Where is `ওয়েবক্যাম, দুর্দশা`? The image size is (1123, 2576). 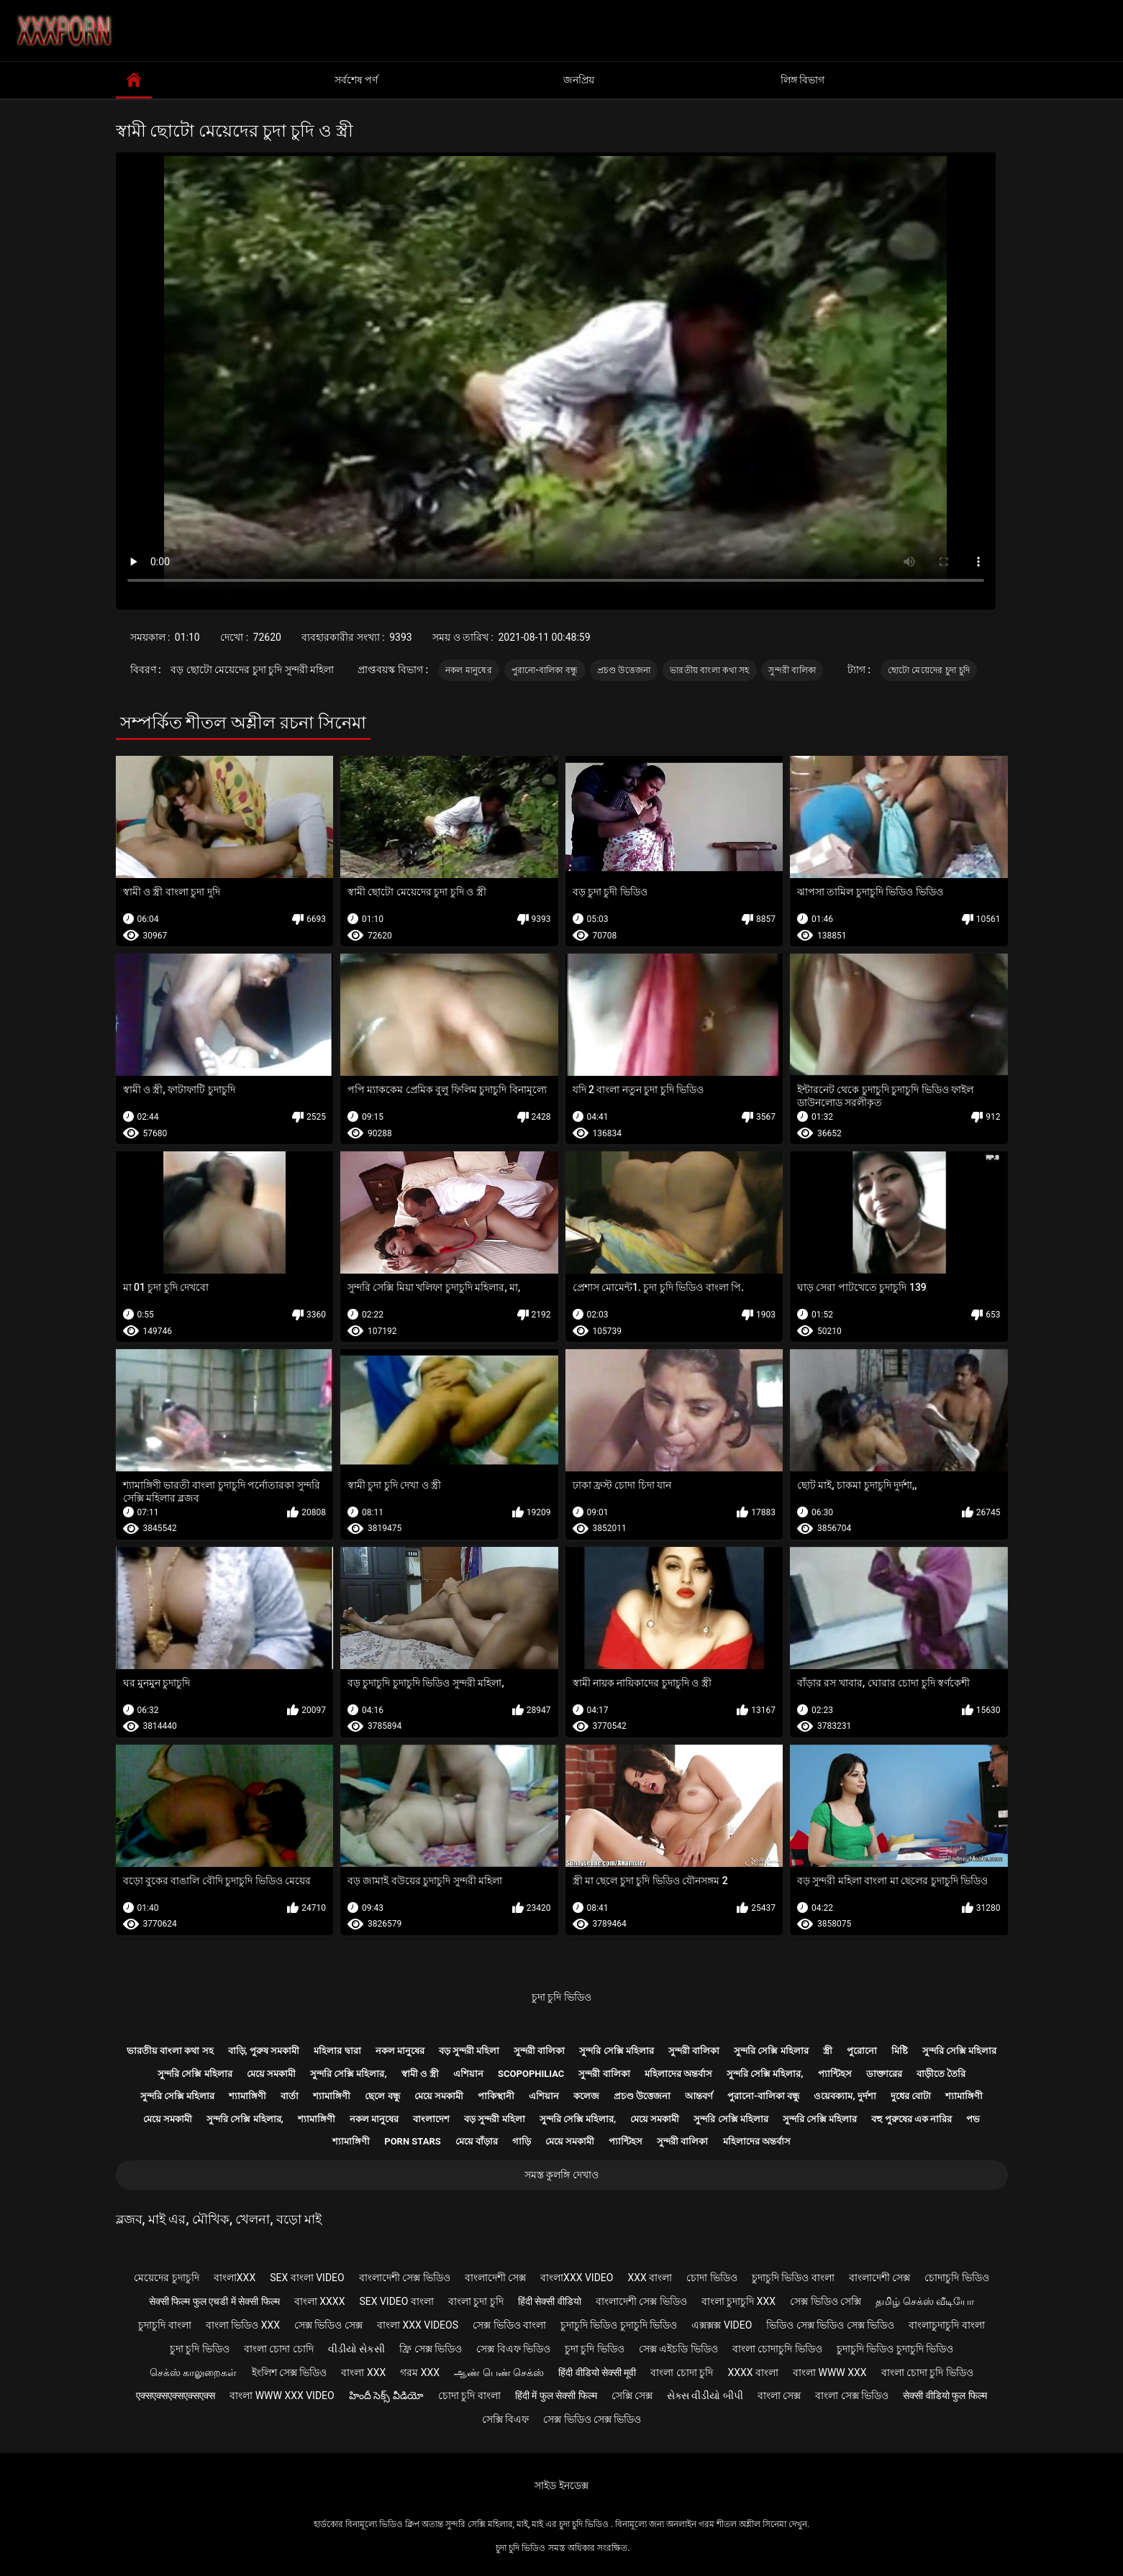
ওয়েবক্যাম, দুর্দশা is located at coordinates (845, 2096).